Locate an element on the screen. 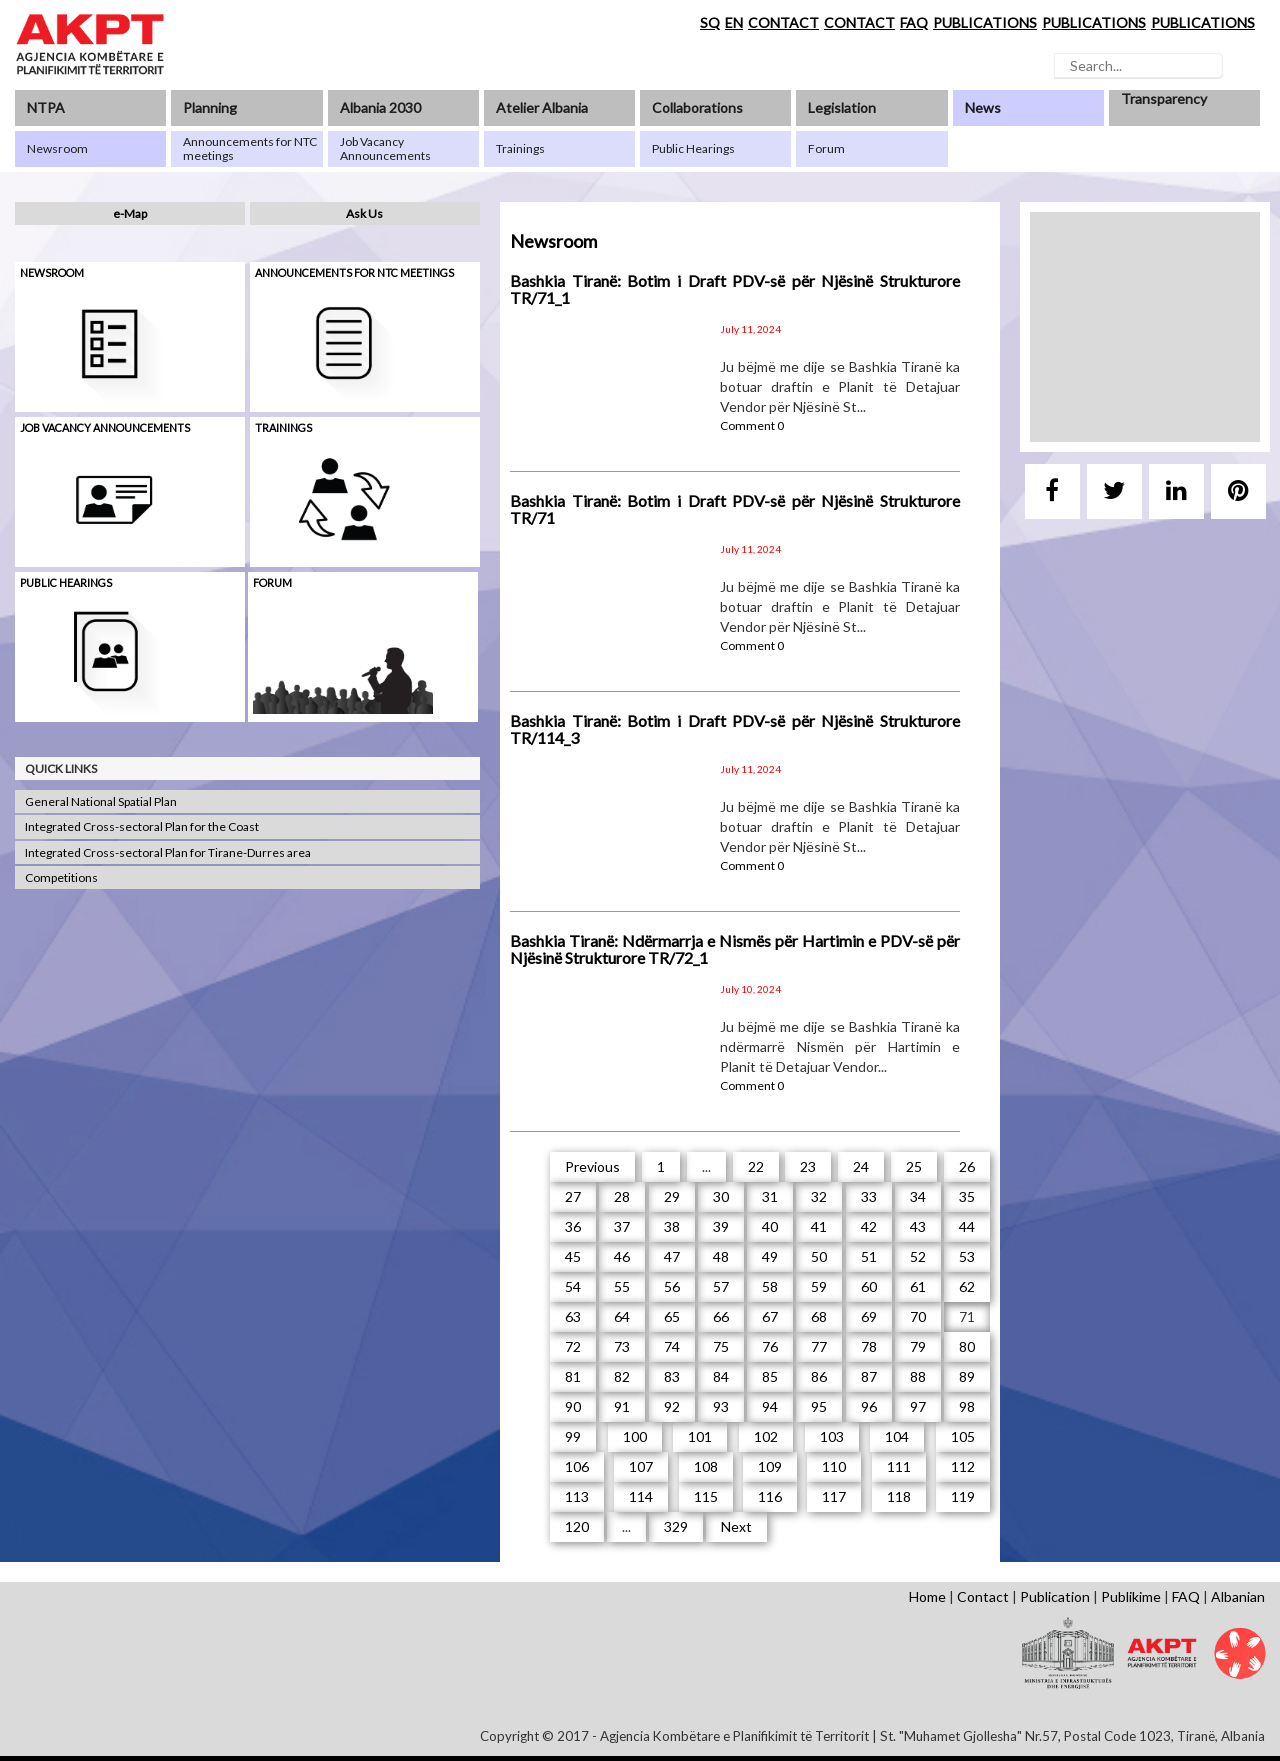  104 is located at coordinates (897, 1436).